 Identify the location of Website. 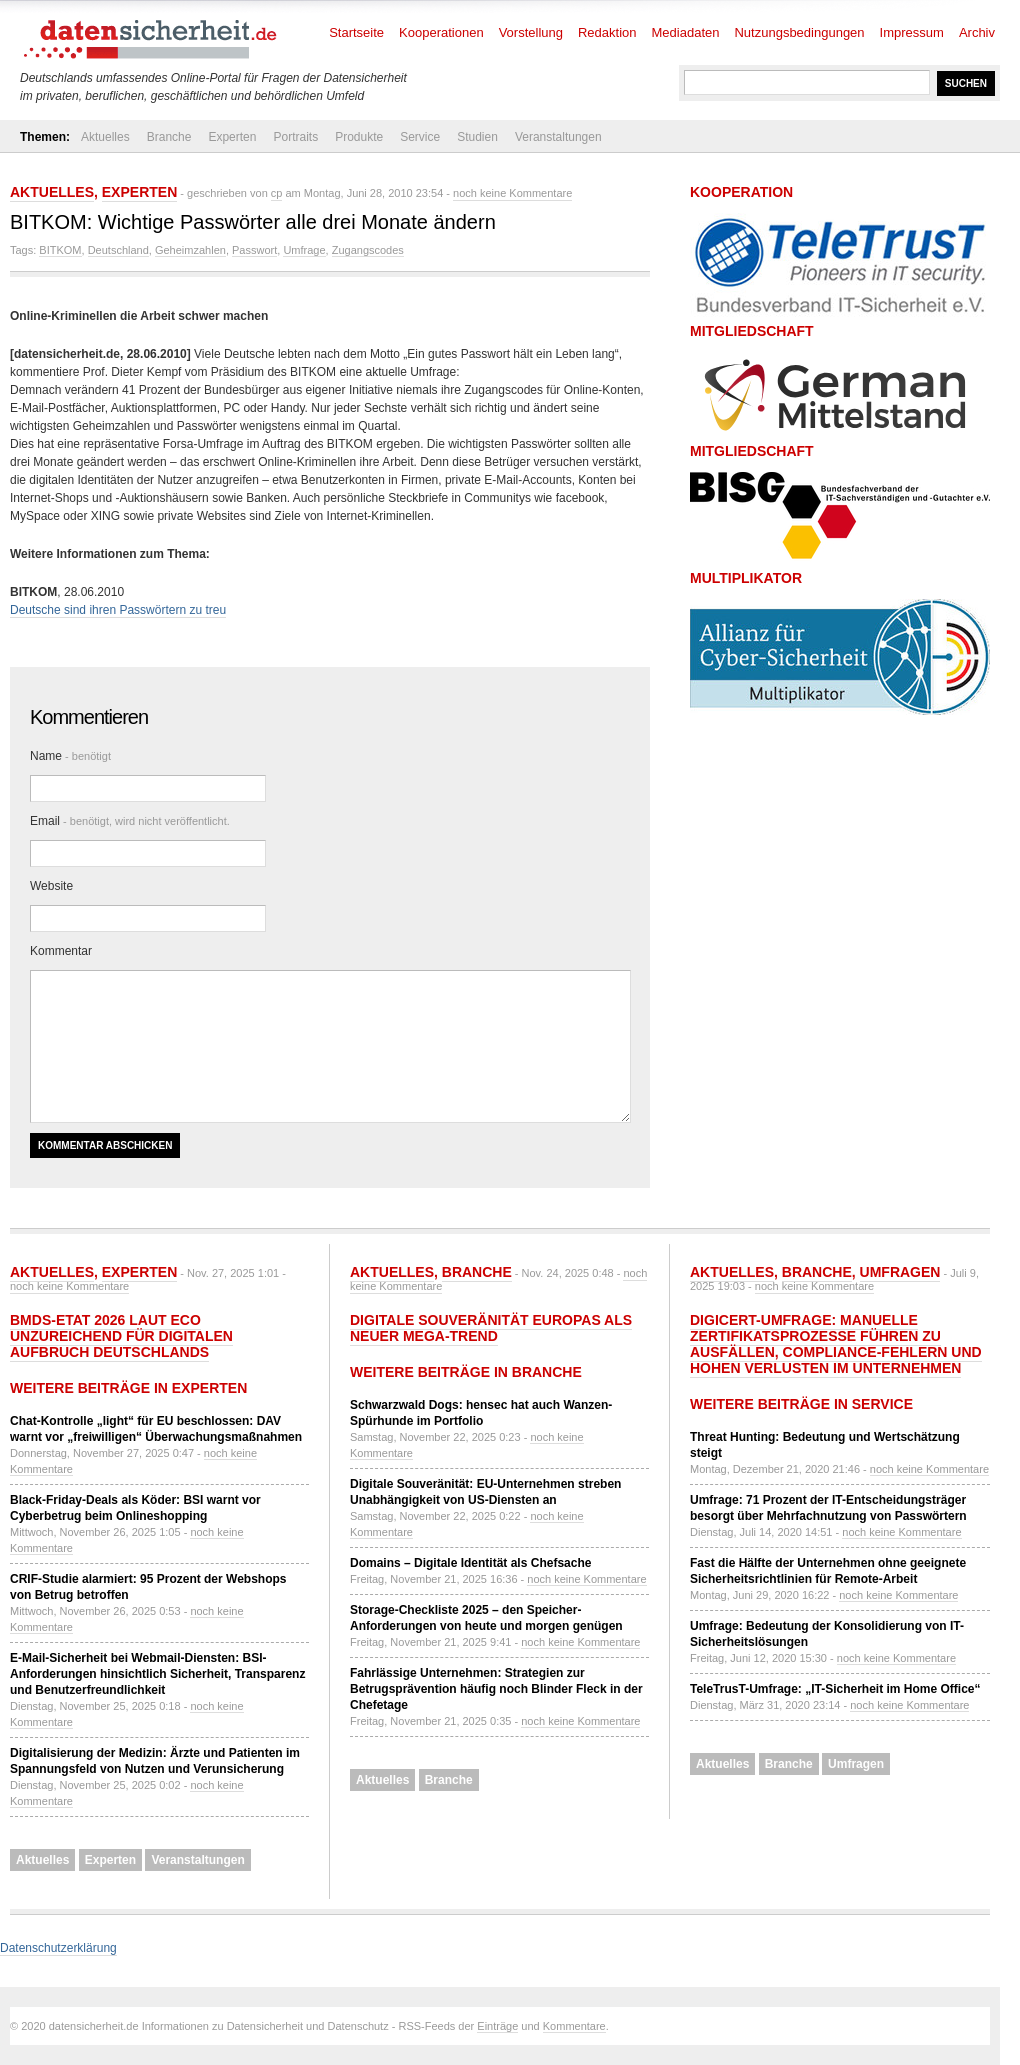
(51, 886).